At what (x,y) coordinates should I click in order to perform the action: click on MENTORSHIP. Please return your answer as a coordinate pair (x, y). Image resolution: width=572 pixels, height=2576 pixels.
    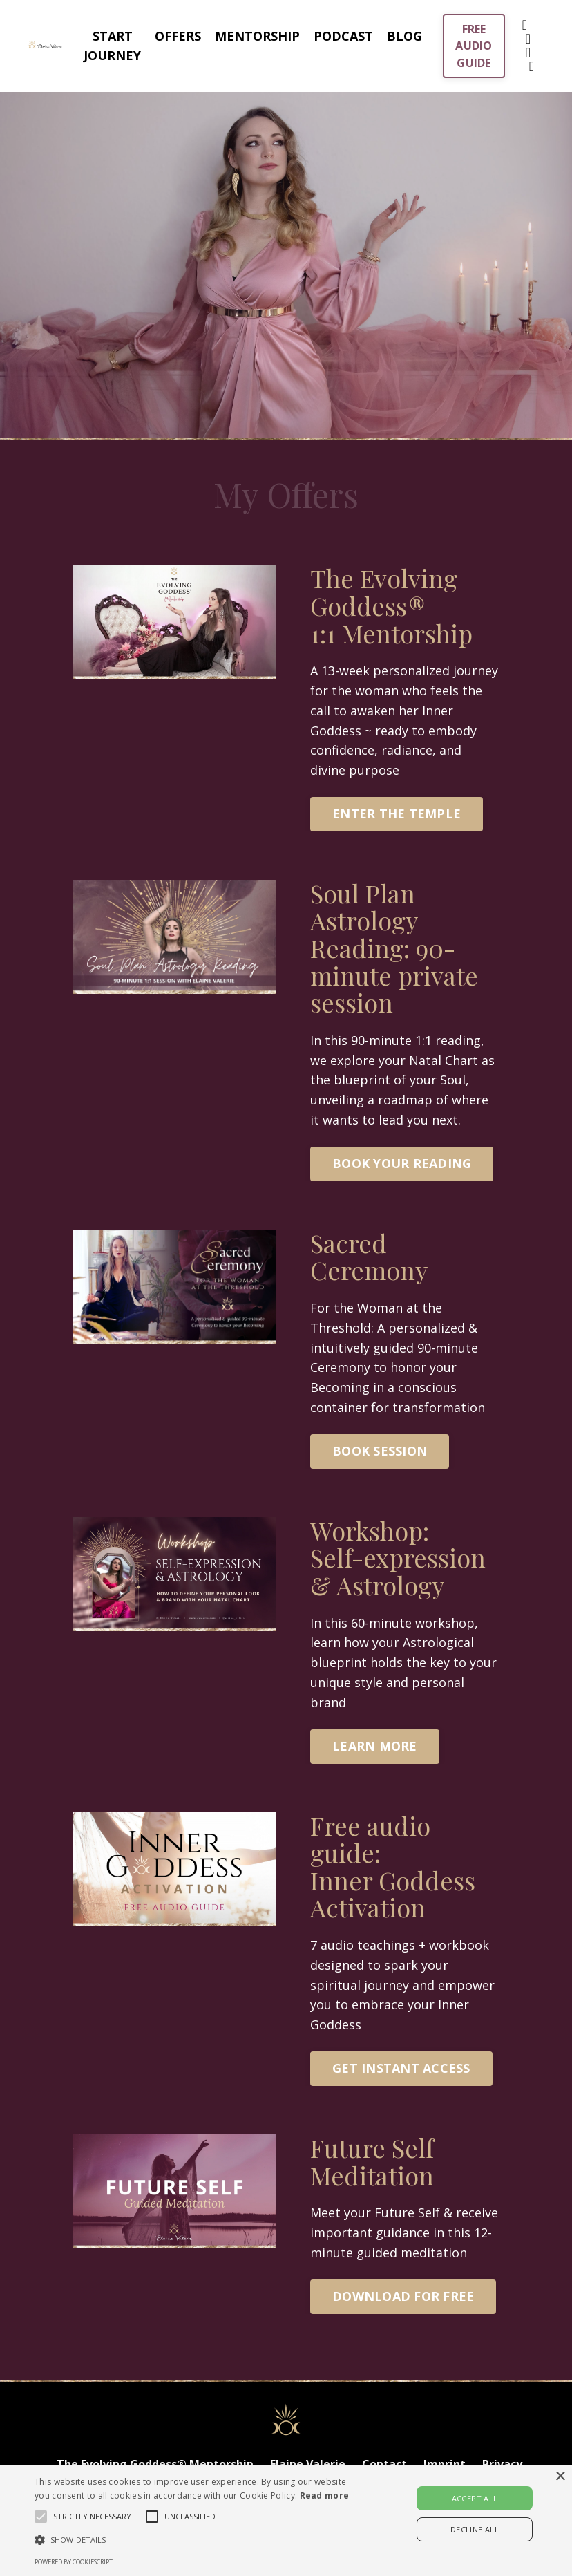
    Looking at the image, I should click on (257, 36).